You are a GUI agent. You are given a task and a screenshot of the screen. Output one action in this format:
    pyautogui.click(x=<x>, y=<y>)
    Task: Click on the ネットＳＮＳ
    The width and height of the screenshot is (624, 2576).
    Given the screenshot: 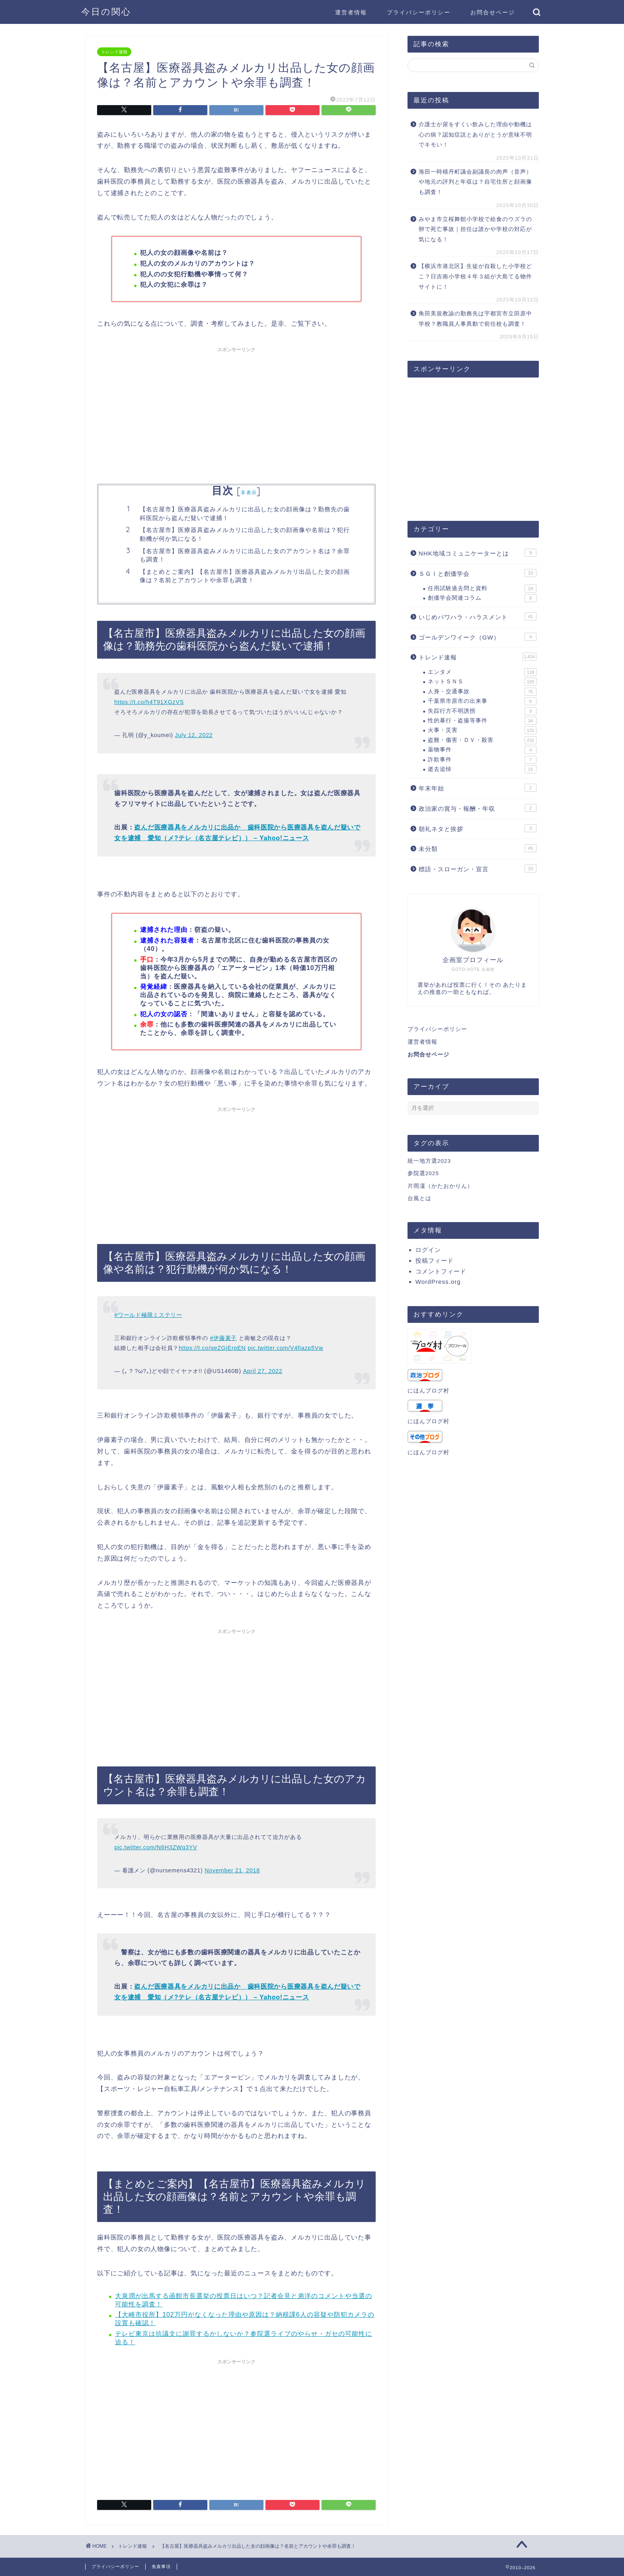 What is the action you would take?
    pyautogui.click(x=482, y=682)
    